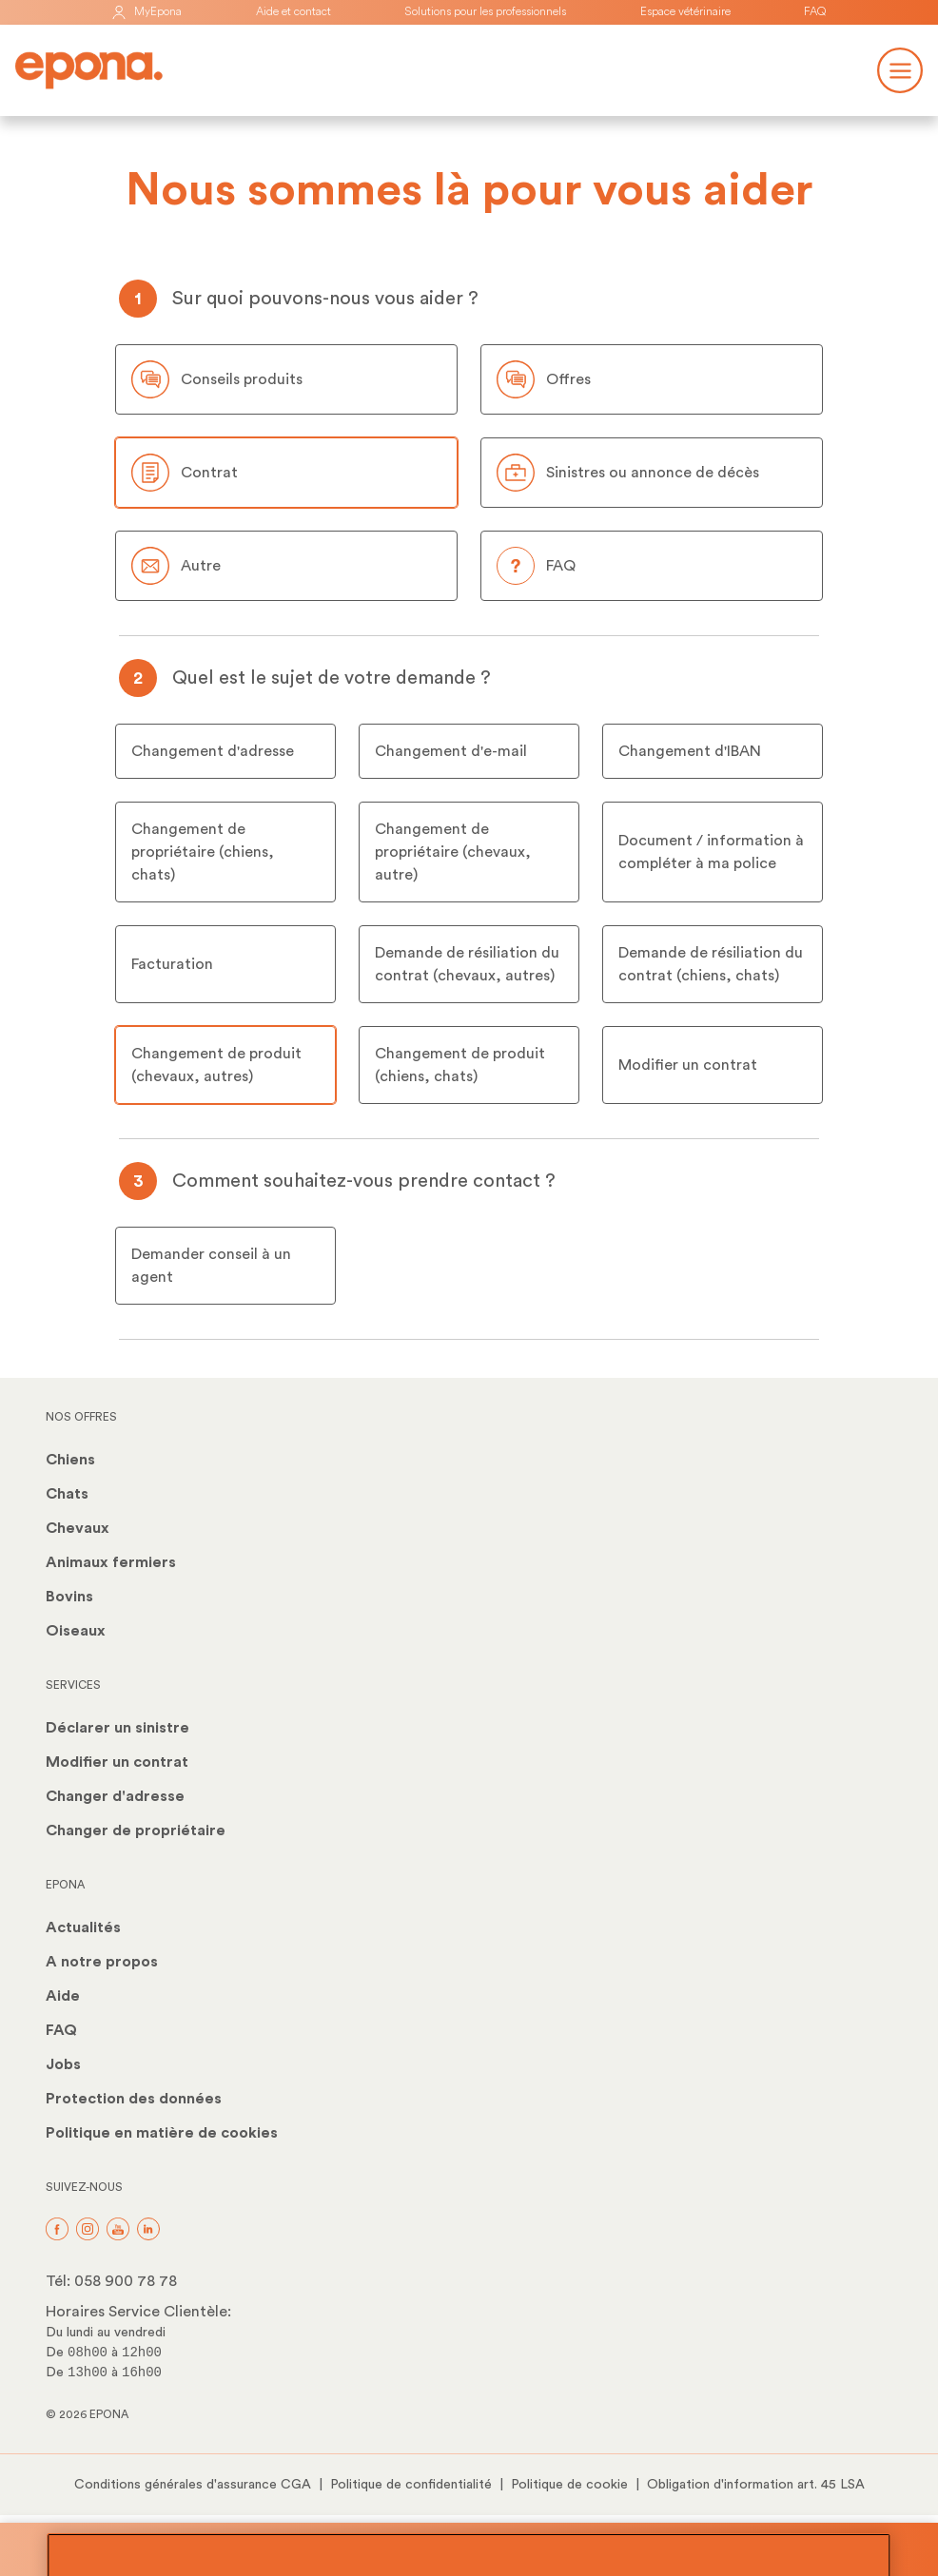  What do you see at coordinates (70, 1459) in the screenshot?
I see `Chiens` at bounding box center [70, 1459].